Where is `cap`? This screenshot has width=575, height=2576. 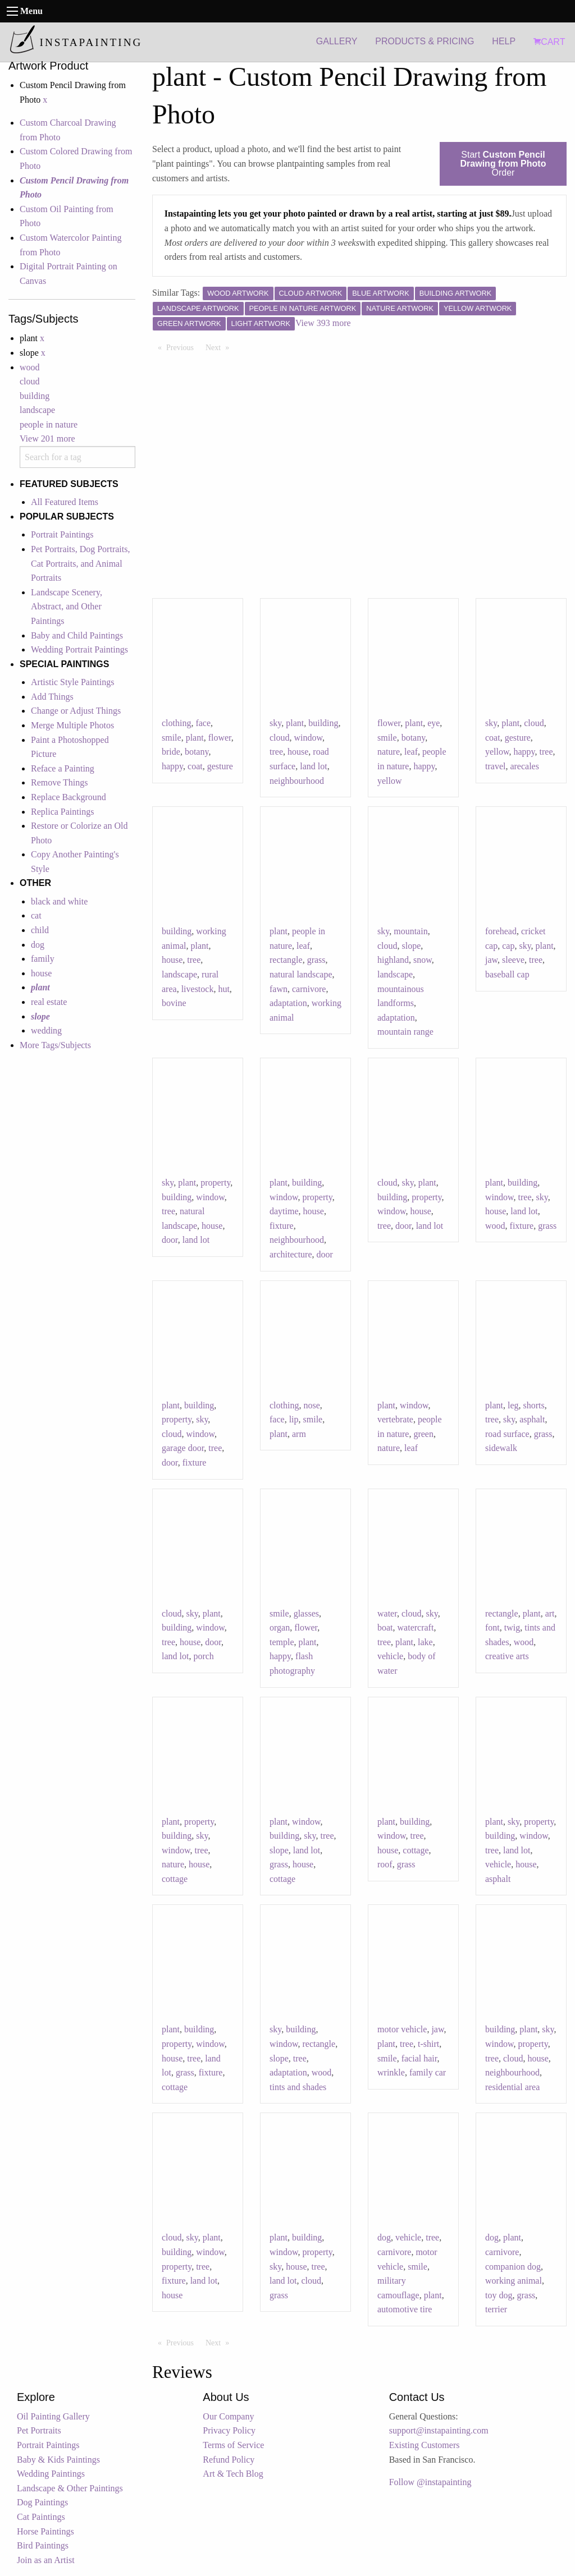
cap is located at coordinates (508, 945).